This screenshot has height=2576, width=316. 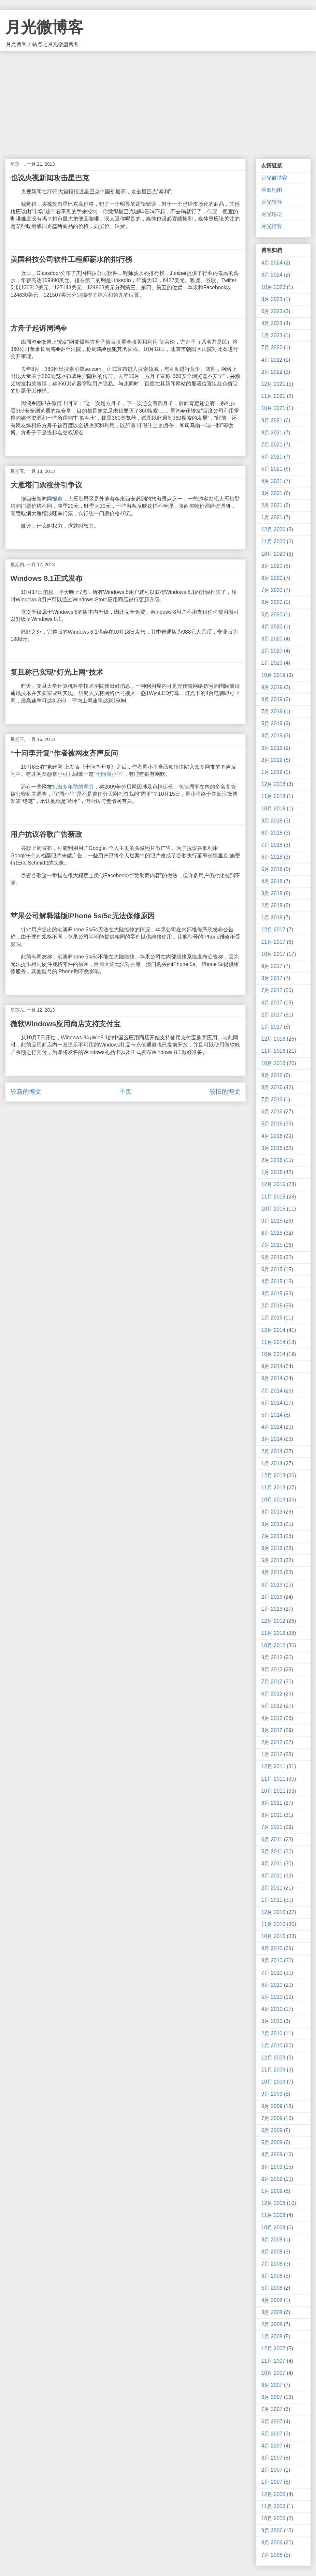 What do you see at coordinates (271, 372) in the screenshot?
I see `2月 2022` at bounding box center [271, 372].